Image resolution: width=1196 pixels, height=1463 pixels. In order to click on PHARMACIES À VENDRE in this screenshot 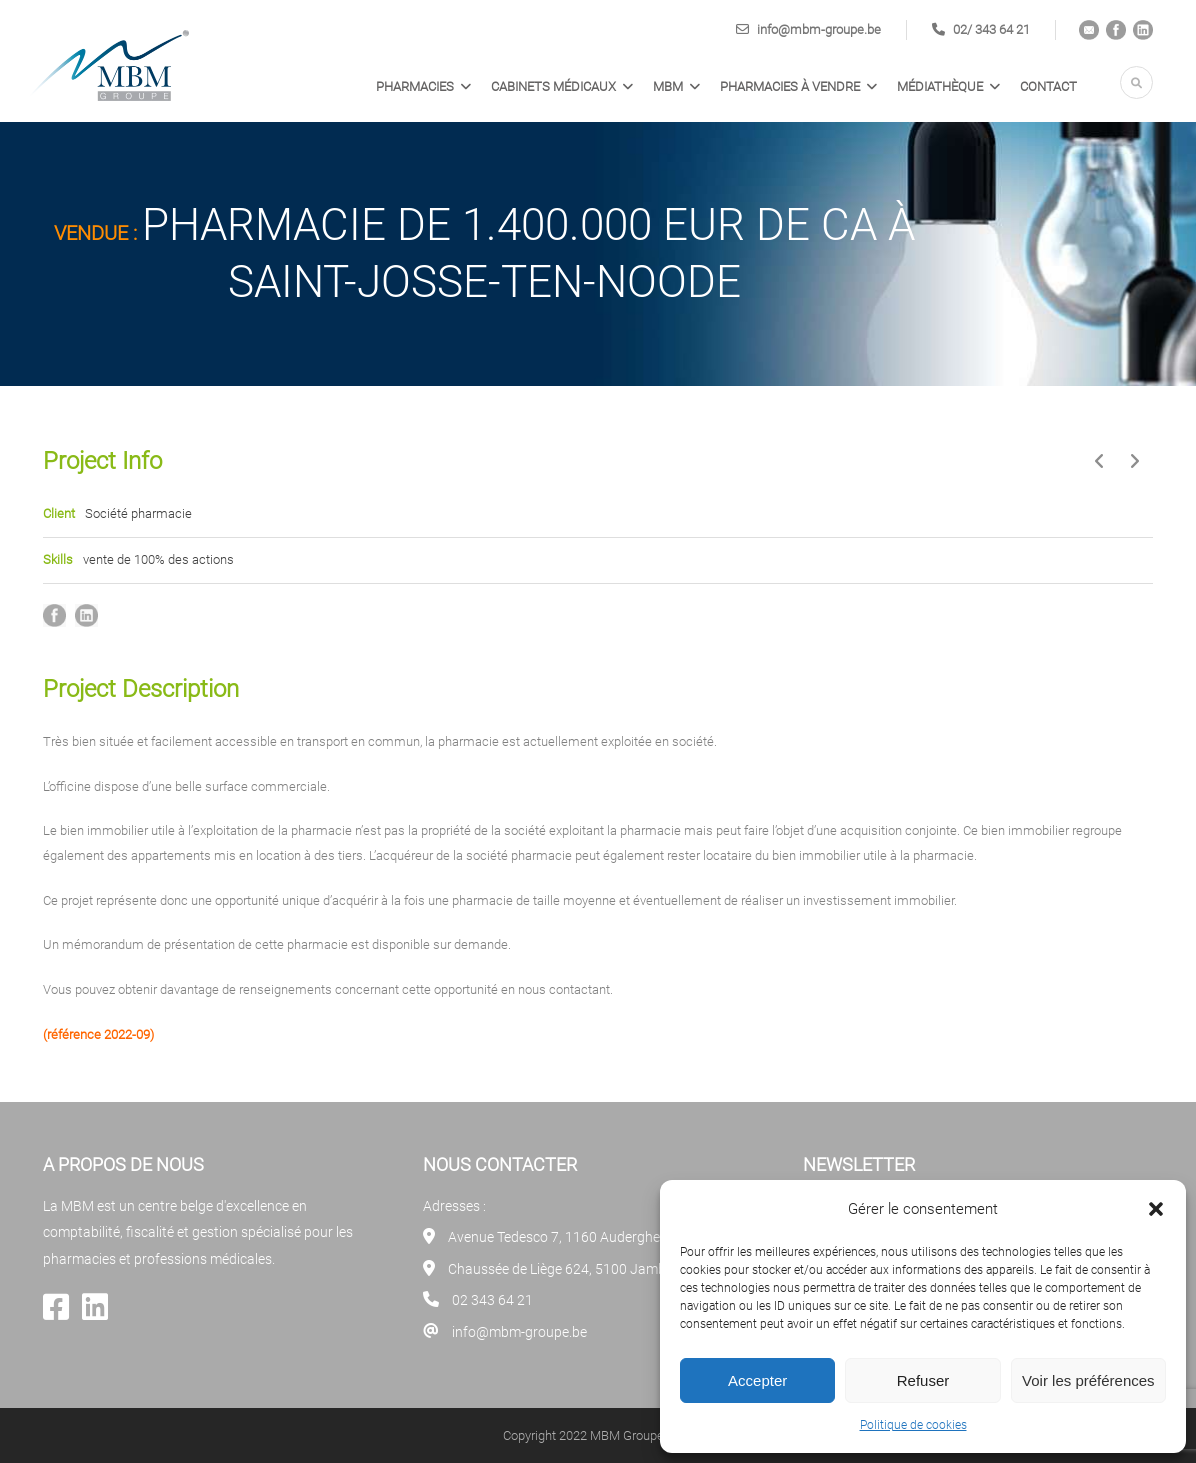, I will do `click(790, 86)`.